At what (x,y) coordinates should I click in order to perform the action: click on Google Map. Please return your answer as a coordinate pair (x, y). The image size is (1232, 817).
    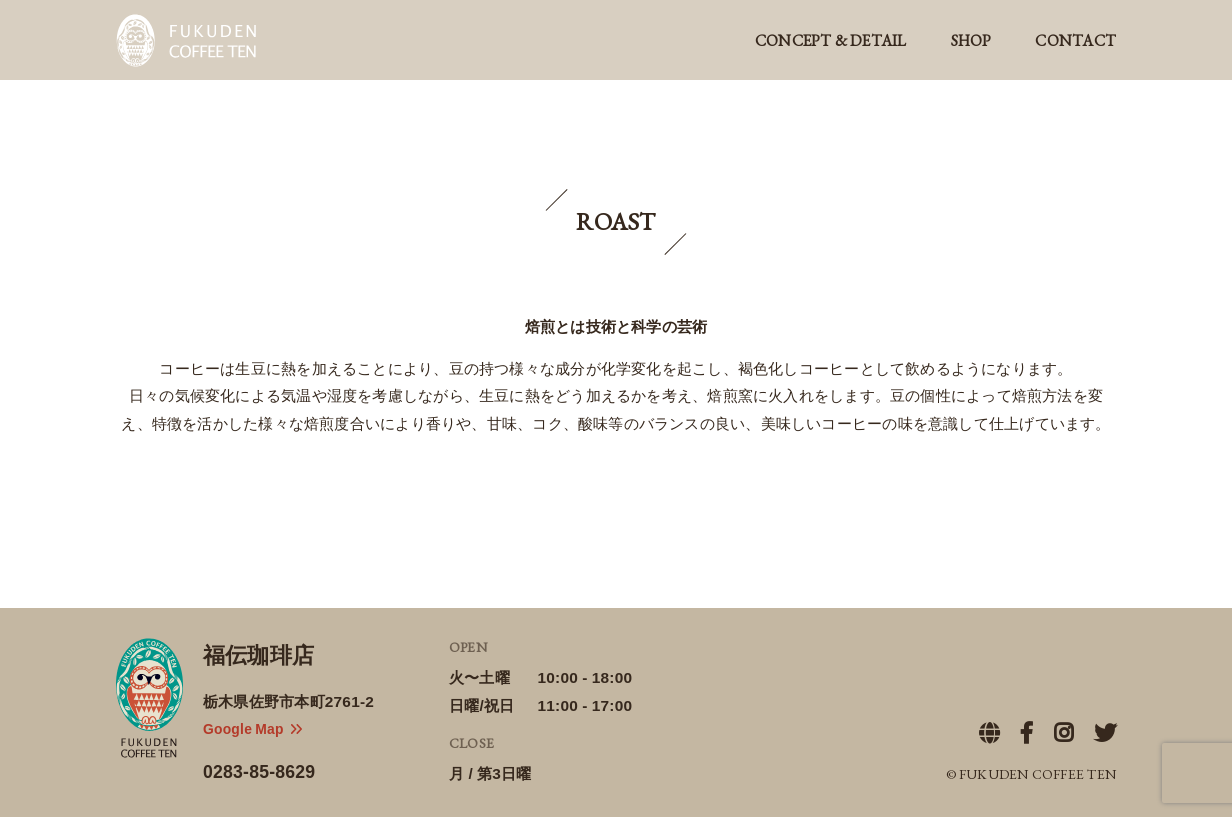
    Looking at the image, I should click on (252, 728).